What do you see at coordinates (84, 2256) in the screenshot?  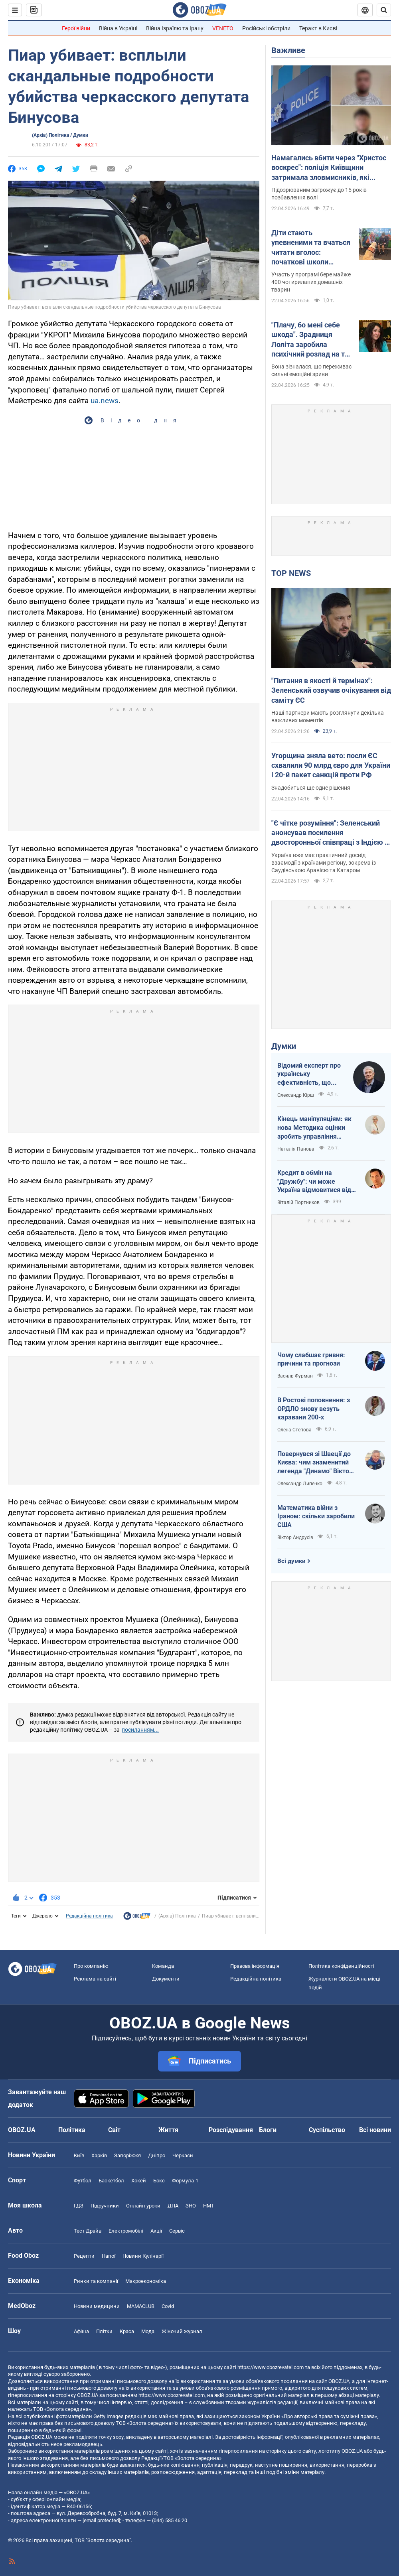 I see `Рецепти` at bounding box center [84, 2256].